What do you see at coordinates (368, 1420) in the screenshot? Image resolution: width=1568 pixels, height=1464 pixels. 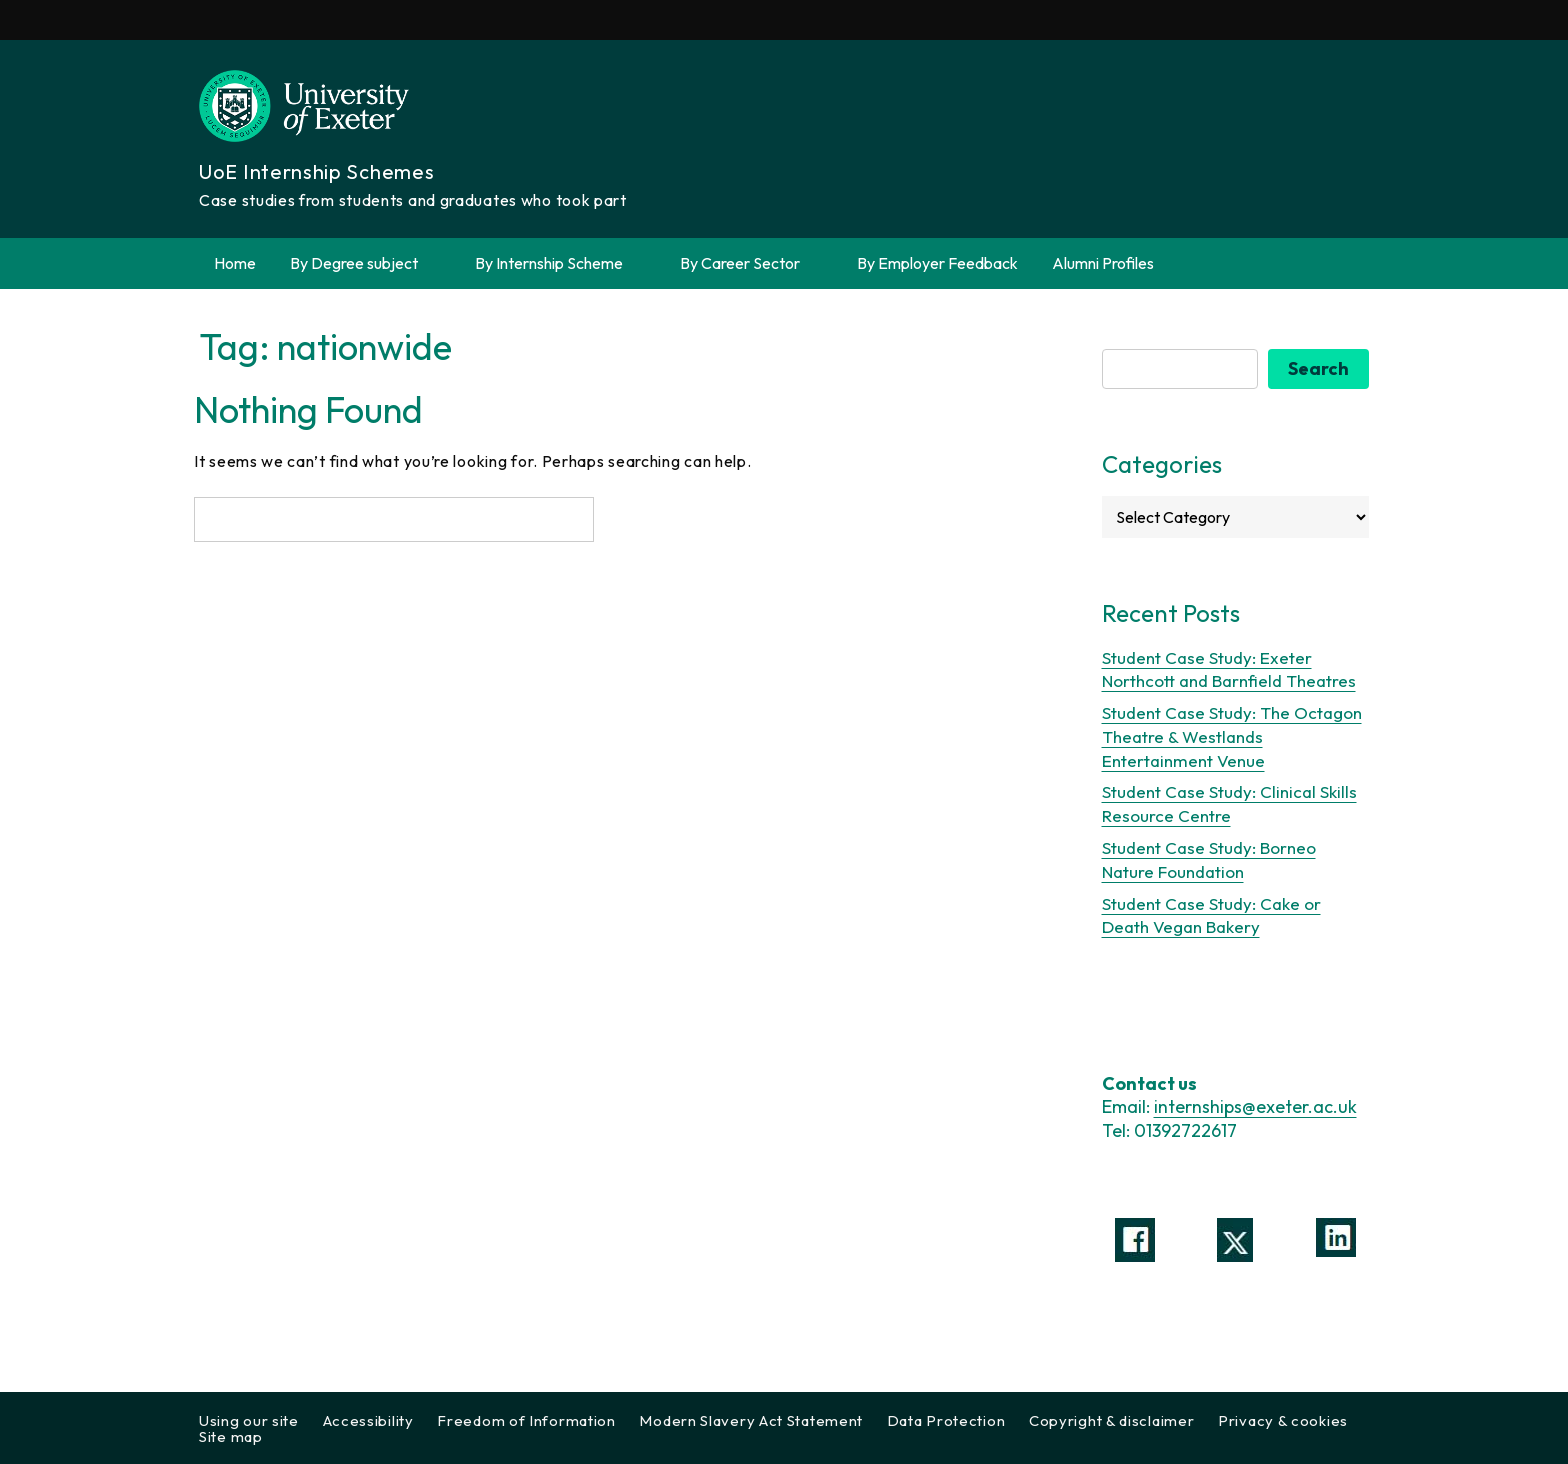 I see `Accessibility` at bounding box center [368, 1420].